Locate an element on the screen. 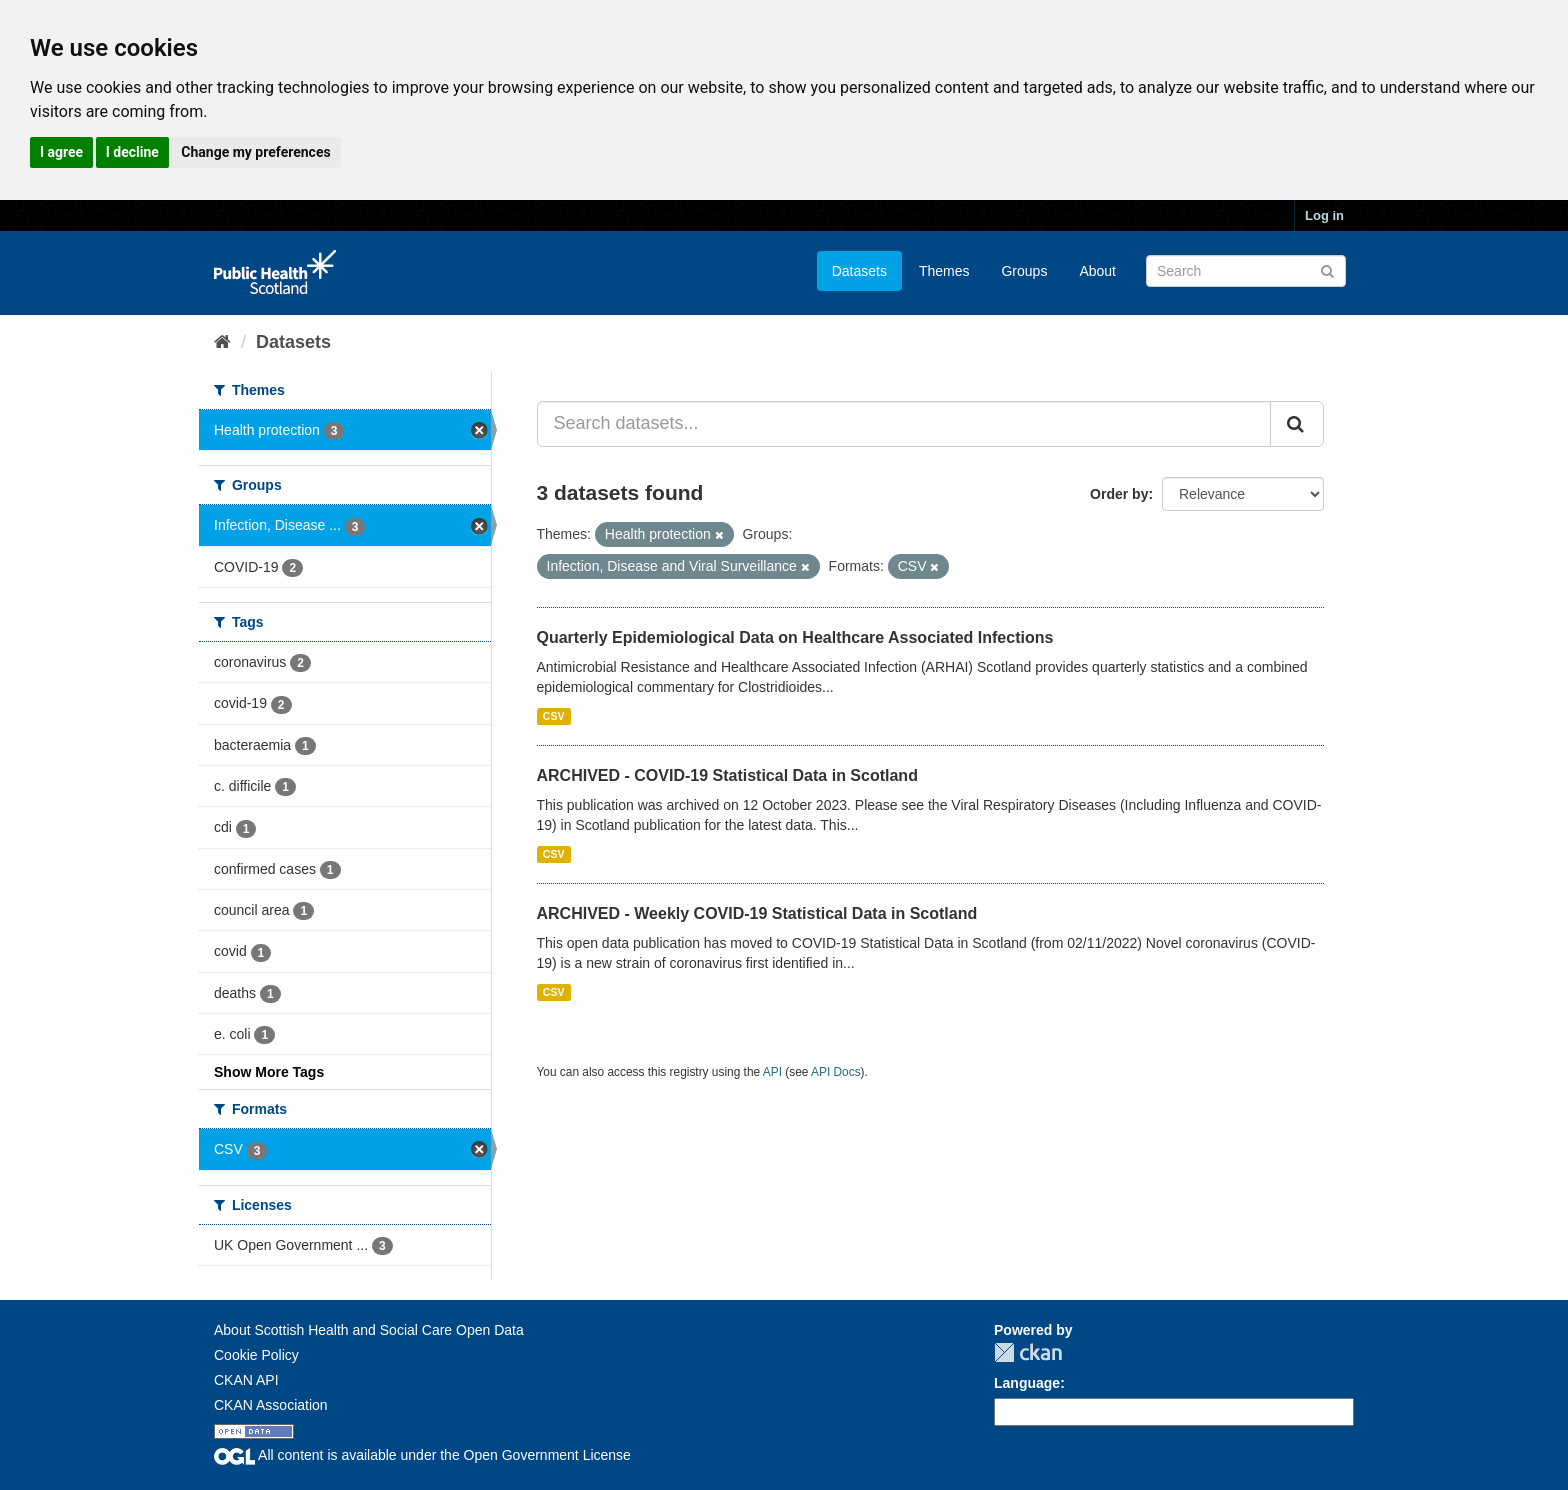 This screenshot has height=1490, width=1568. CKAN Association is located at coordinates (271, 1405).